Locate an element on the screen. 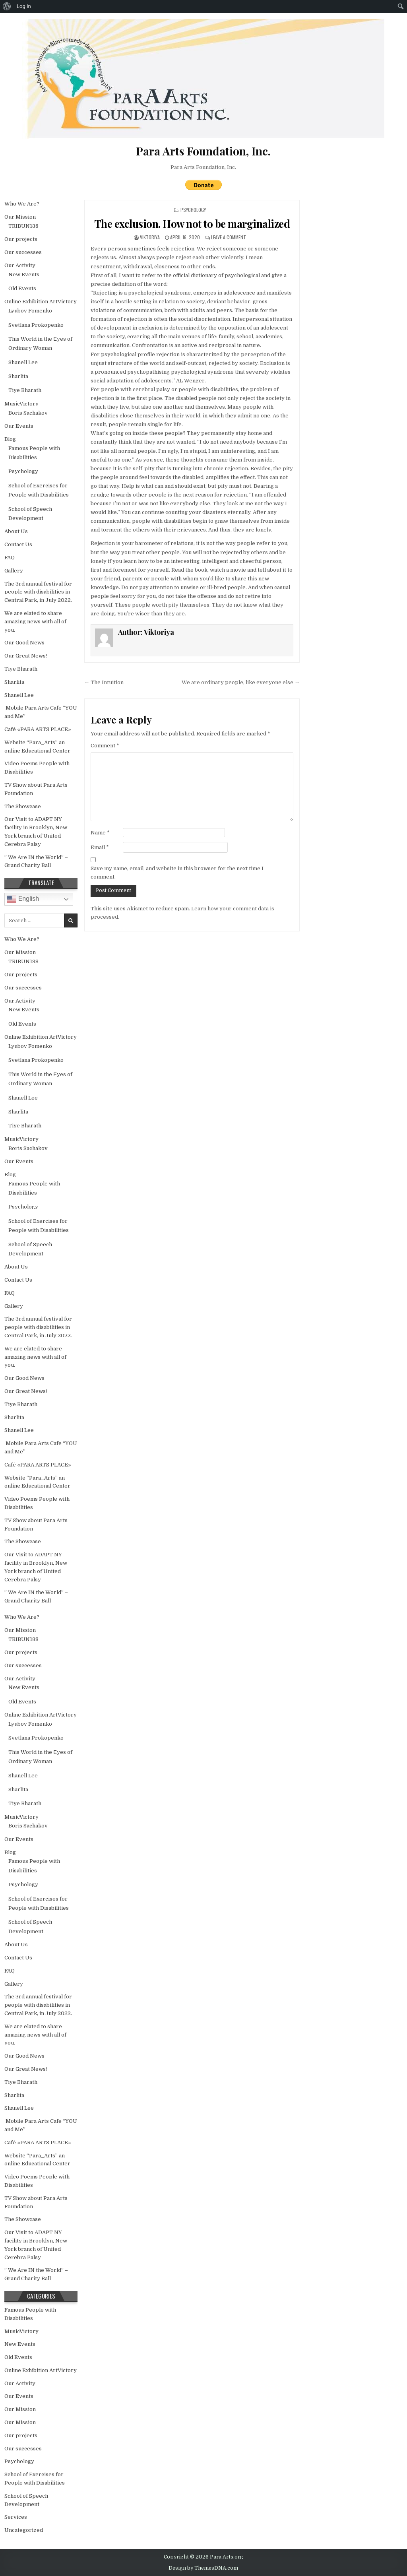 This screenshot has width=407, height=2576. Leave a Comment is located at coordinates (228, 237).